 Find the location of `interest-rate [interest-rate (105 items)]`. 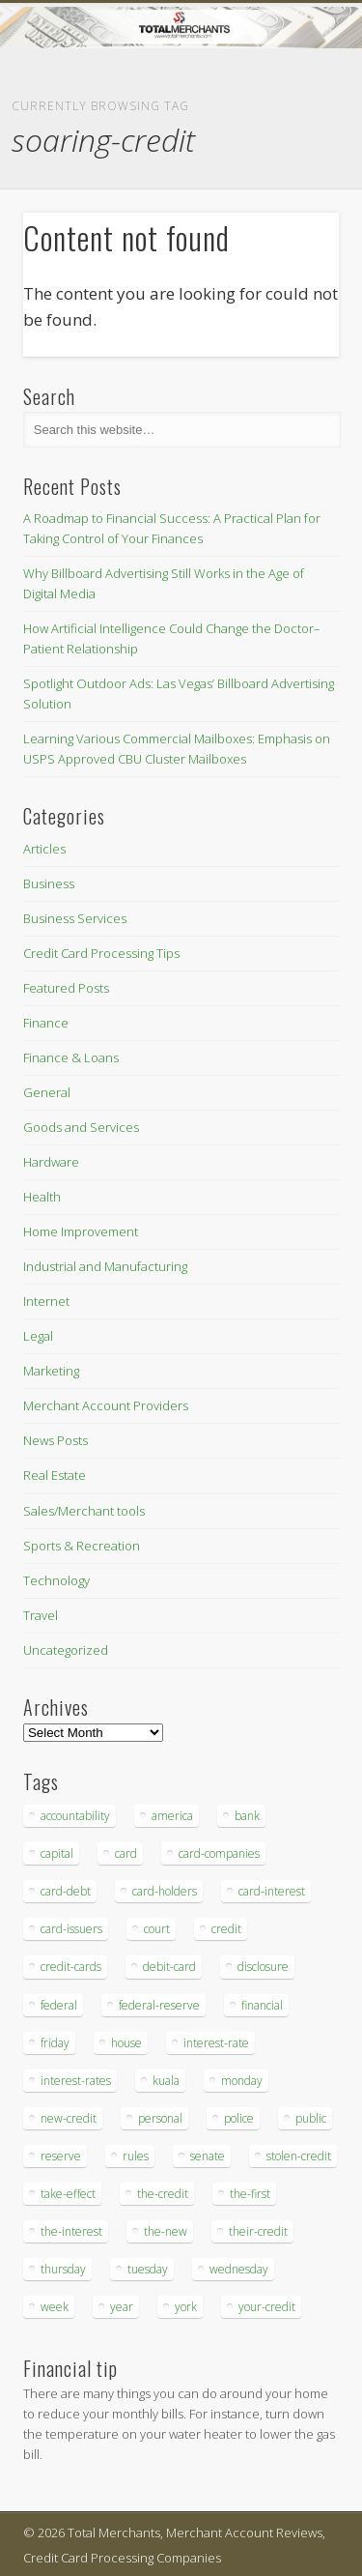

interest-rate [interest-rate (105 items)] is located at coordinates (216, 2043).